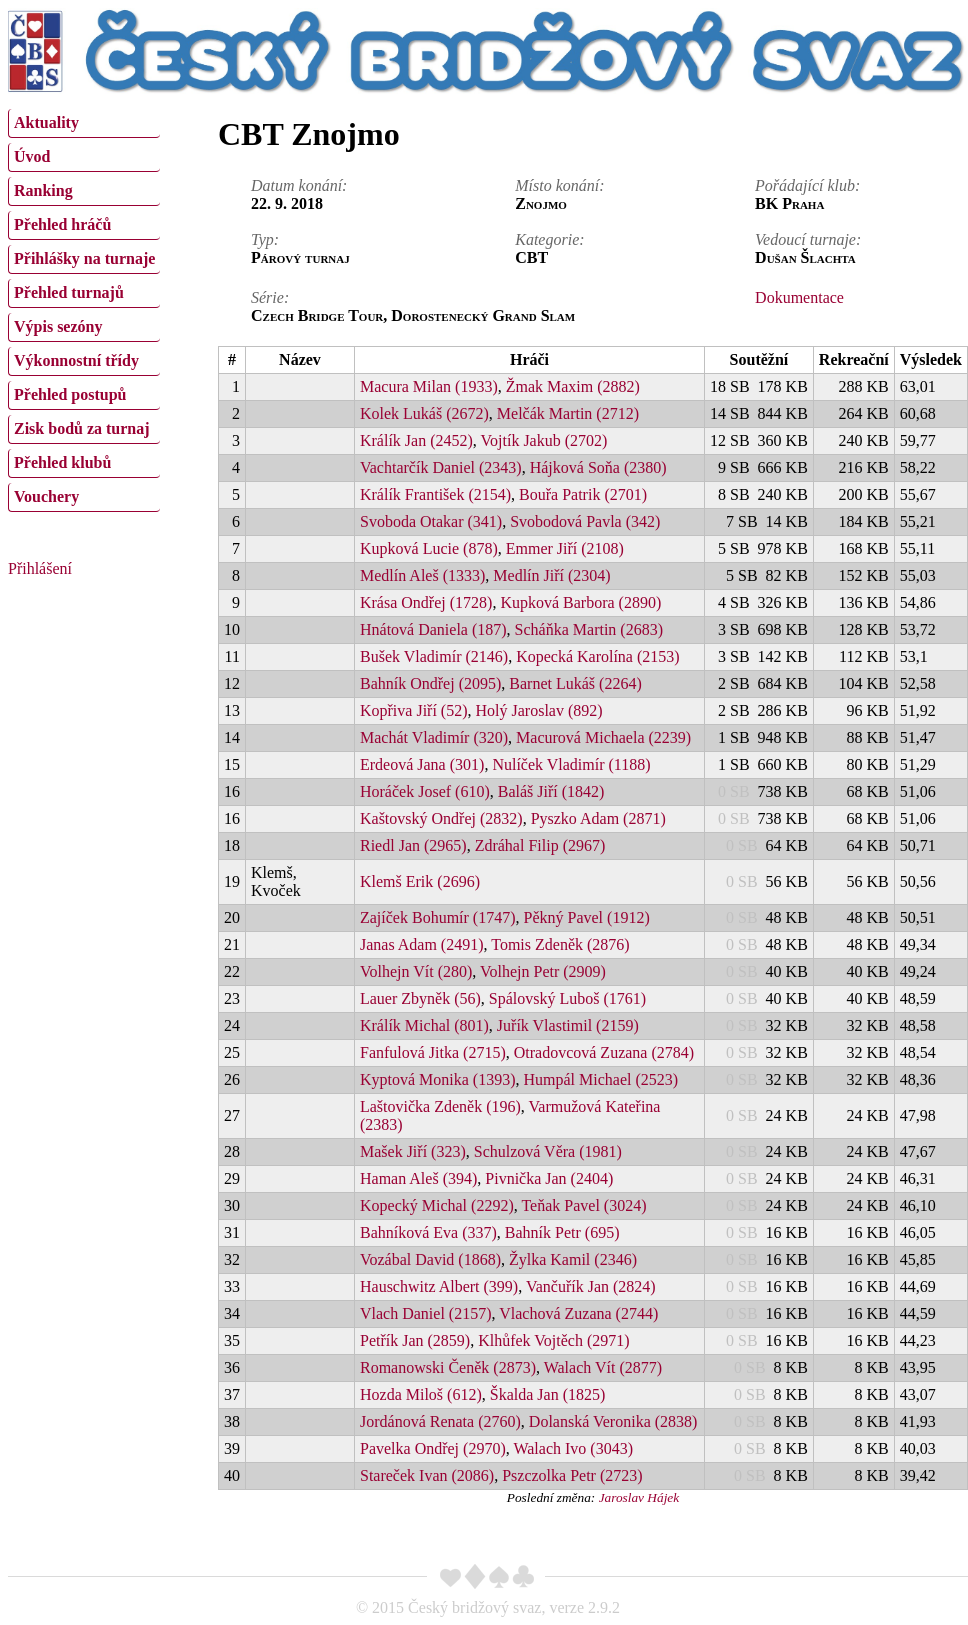  What do you see at coordinates (46, 122) in the screenshot?
I see `Aktuality` at bounding box center [46, 122].